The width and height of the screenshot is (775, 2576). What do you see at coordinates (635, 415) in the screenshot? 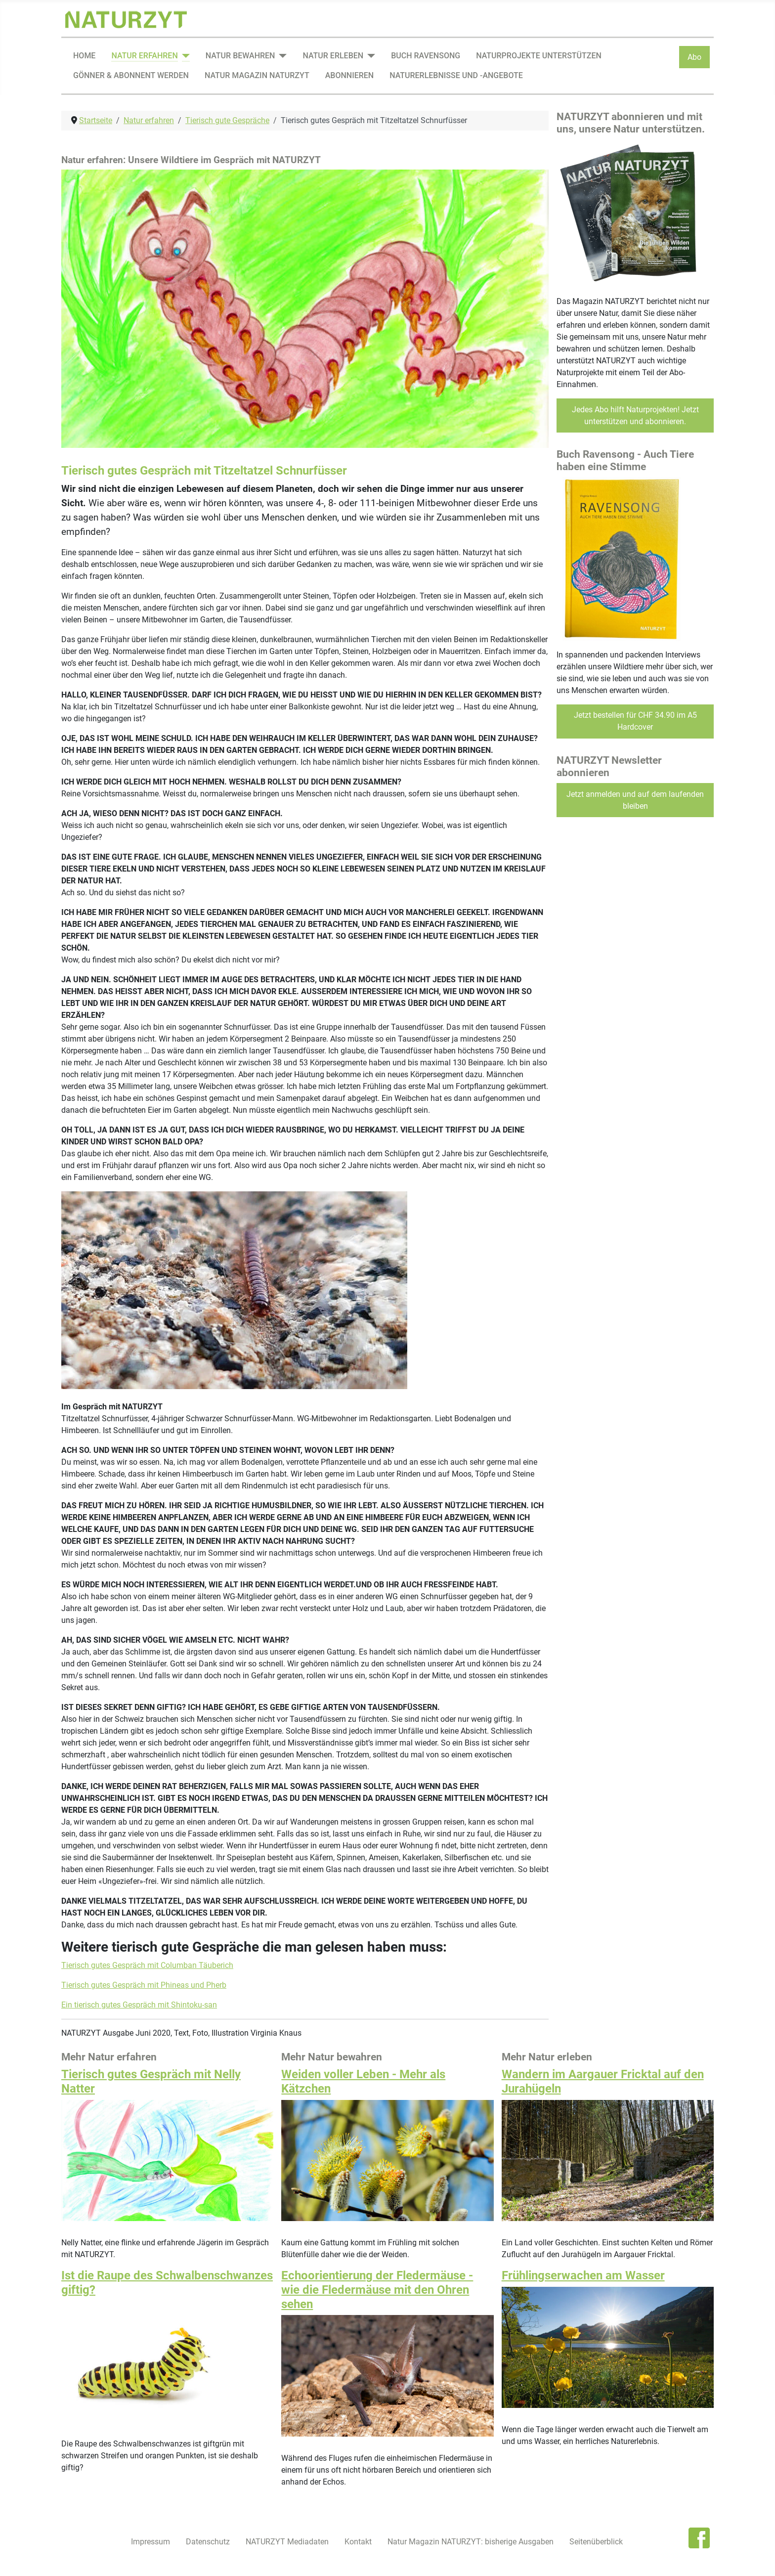
I see `Jedes Abo hilft Naturprojekten! Jetzt unterstützen und abonnieren.` at bounding box center [635, 415].